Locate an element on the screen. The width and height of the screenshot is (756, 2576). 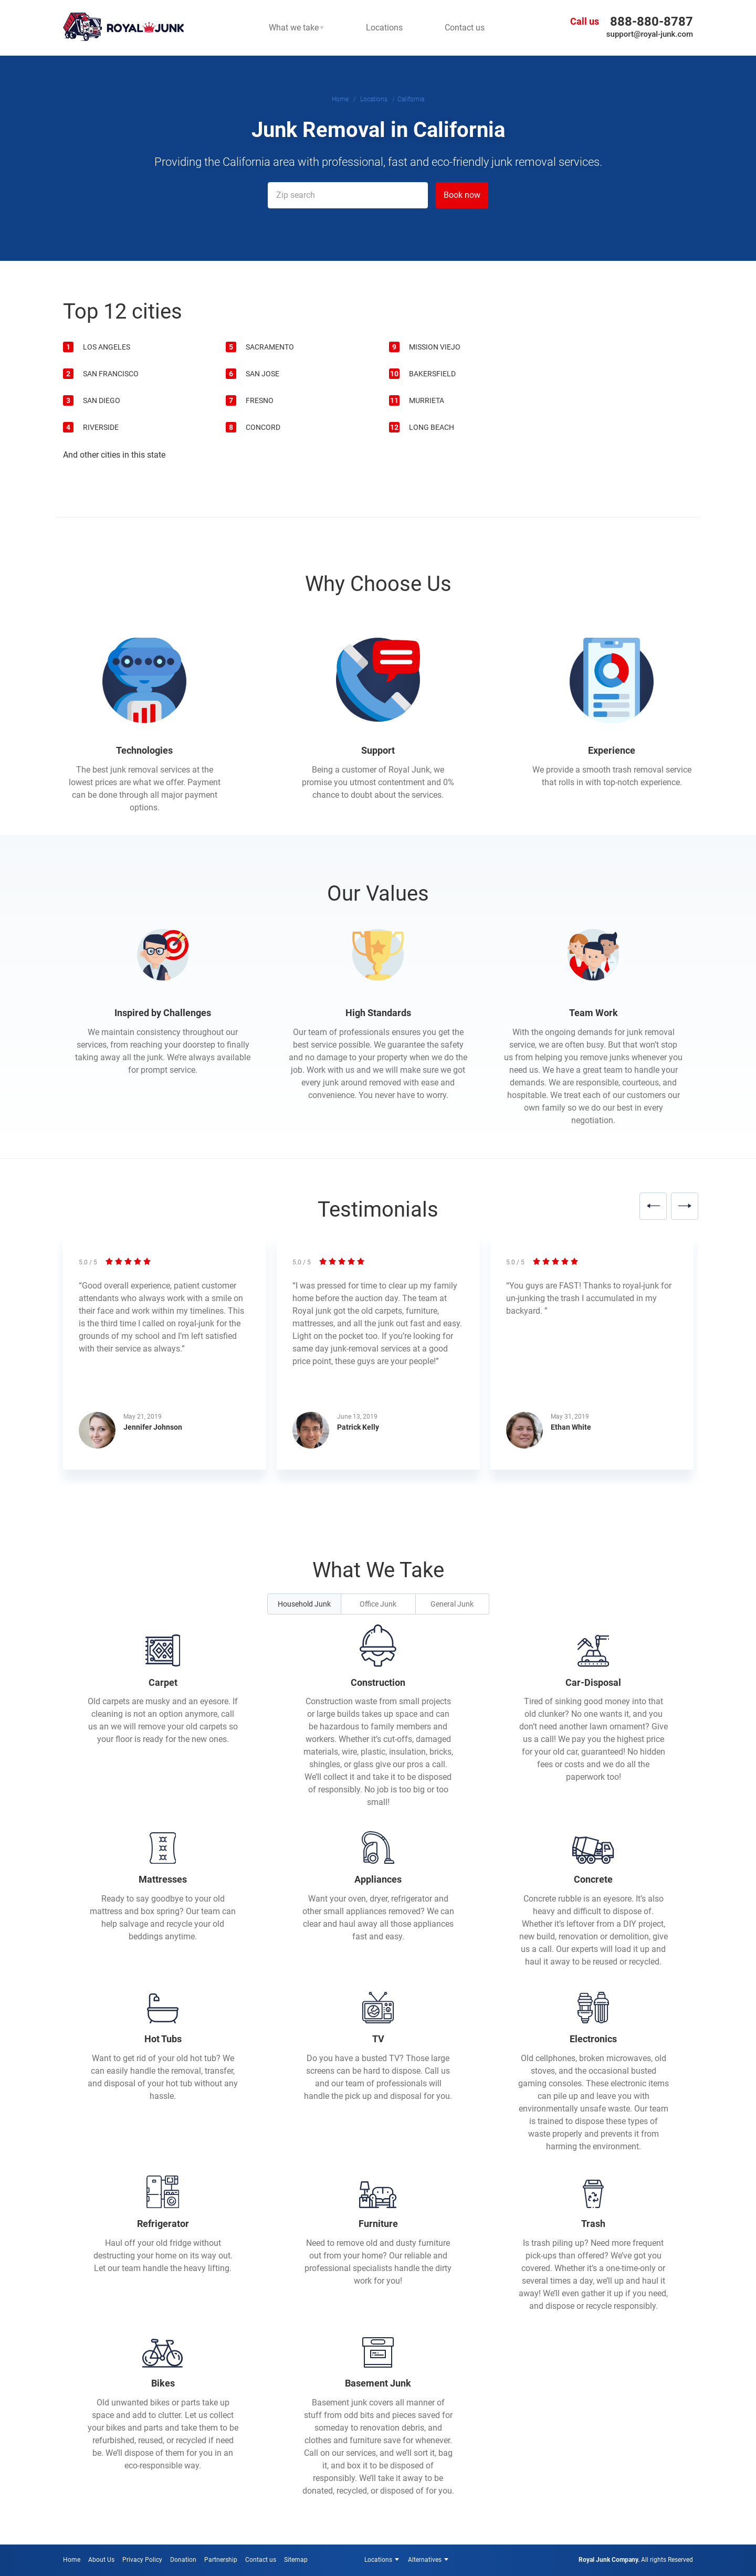
Book now is located at coordinates (462, 195).